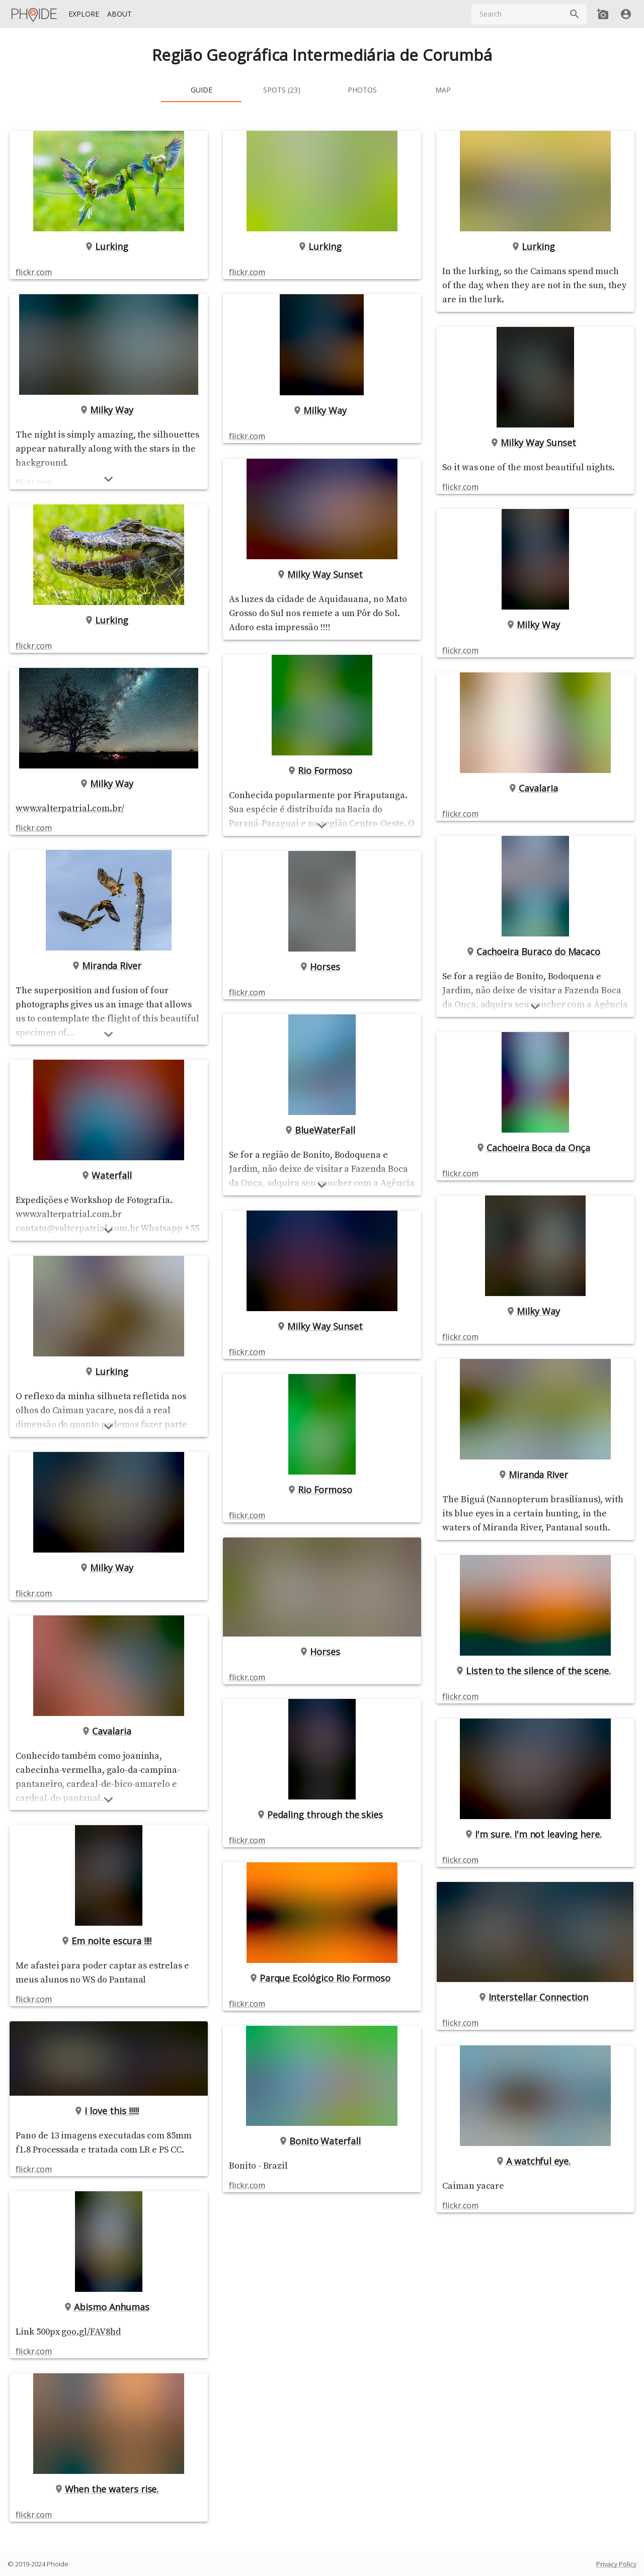 This screenshot has height=2576, width=644. Describe the element at coordinates (321, 574) in the screenshot. I see `Milky Way Sunset` at that location.